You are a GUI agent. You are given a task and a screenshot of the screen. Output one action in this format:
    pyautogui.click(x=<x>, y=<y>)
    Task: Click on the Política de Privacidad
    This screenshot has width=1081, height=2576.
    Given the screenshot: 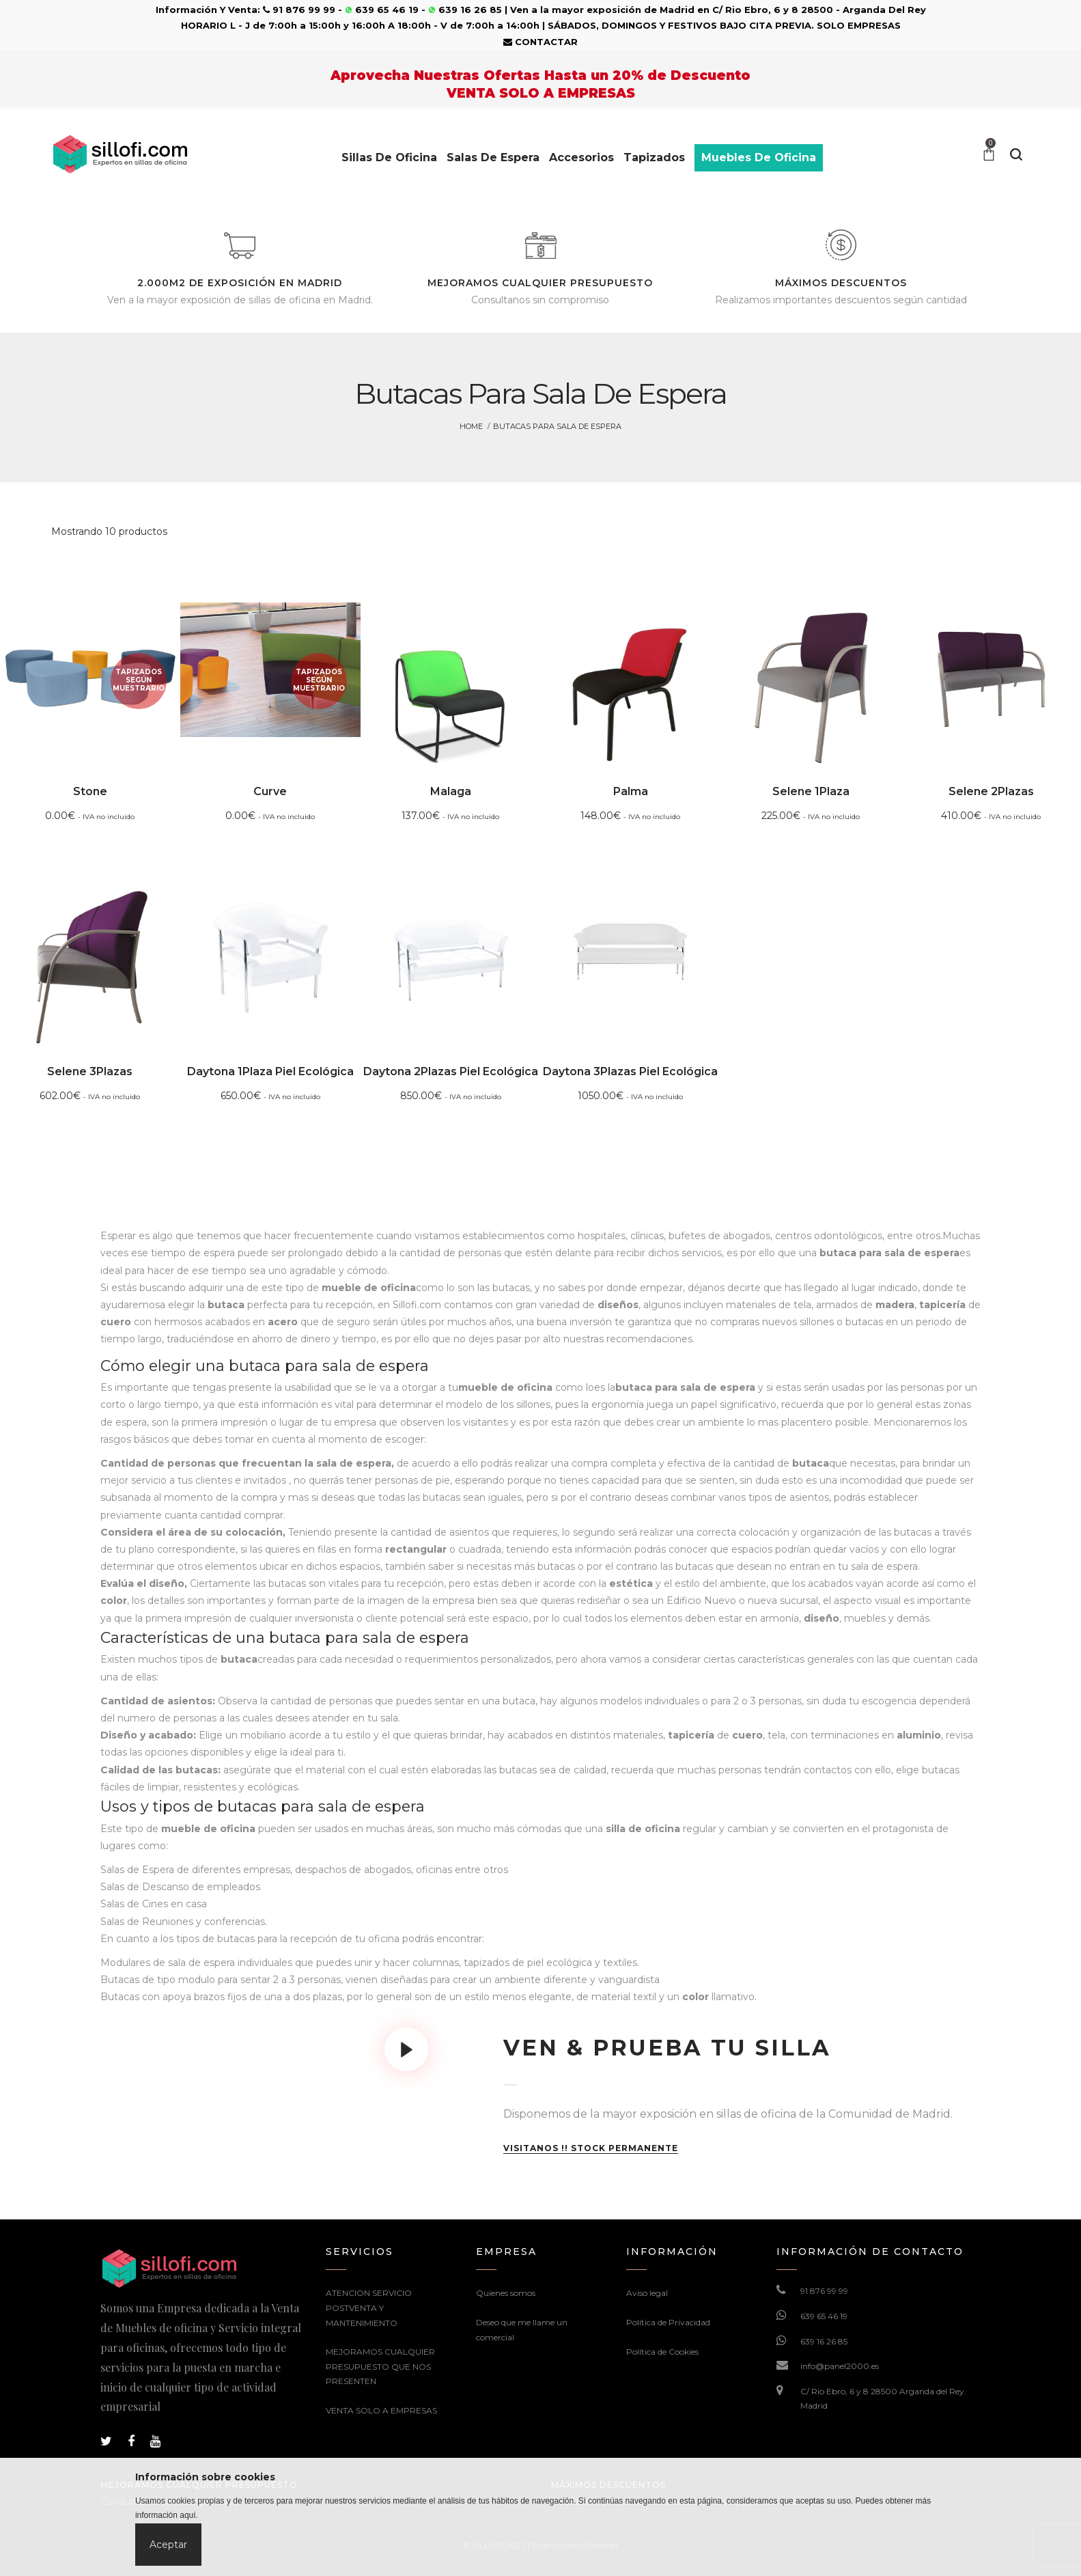 What is the action you would take?
    pyautogui.click(x=668, y=2322)
    